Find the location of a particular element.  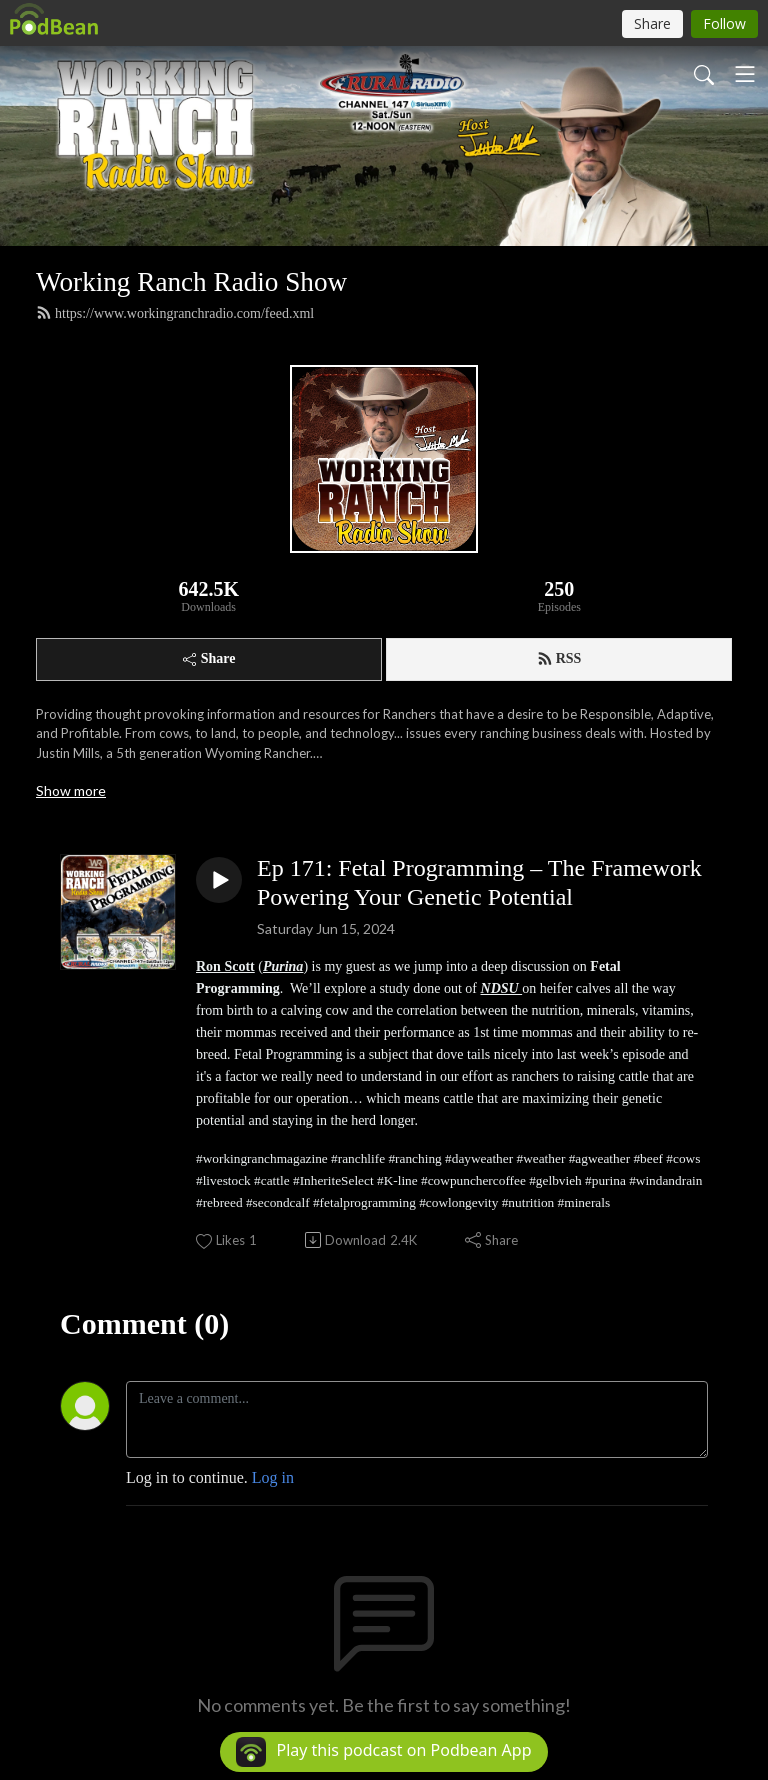

https://www.workingranchradio.com/feed.xml is located at coordinates (175, 313).